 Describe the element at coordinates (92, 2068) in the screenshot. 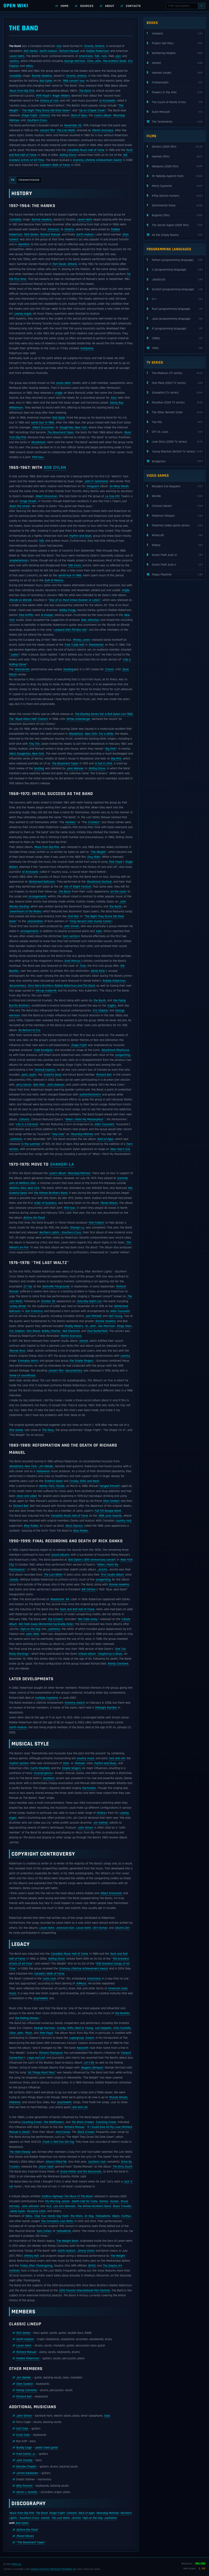

I see `Beggars Banquet` at that location.